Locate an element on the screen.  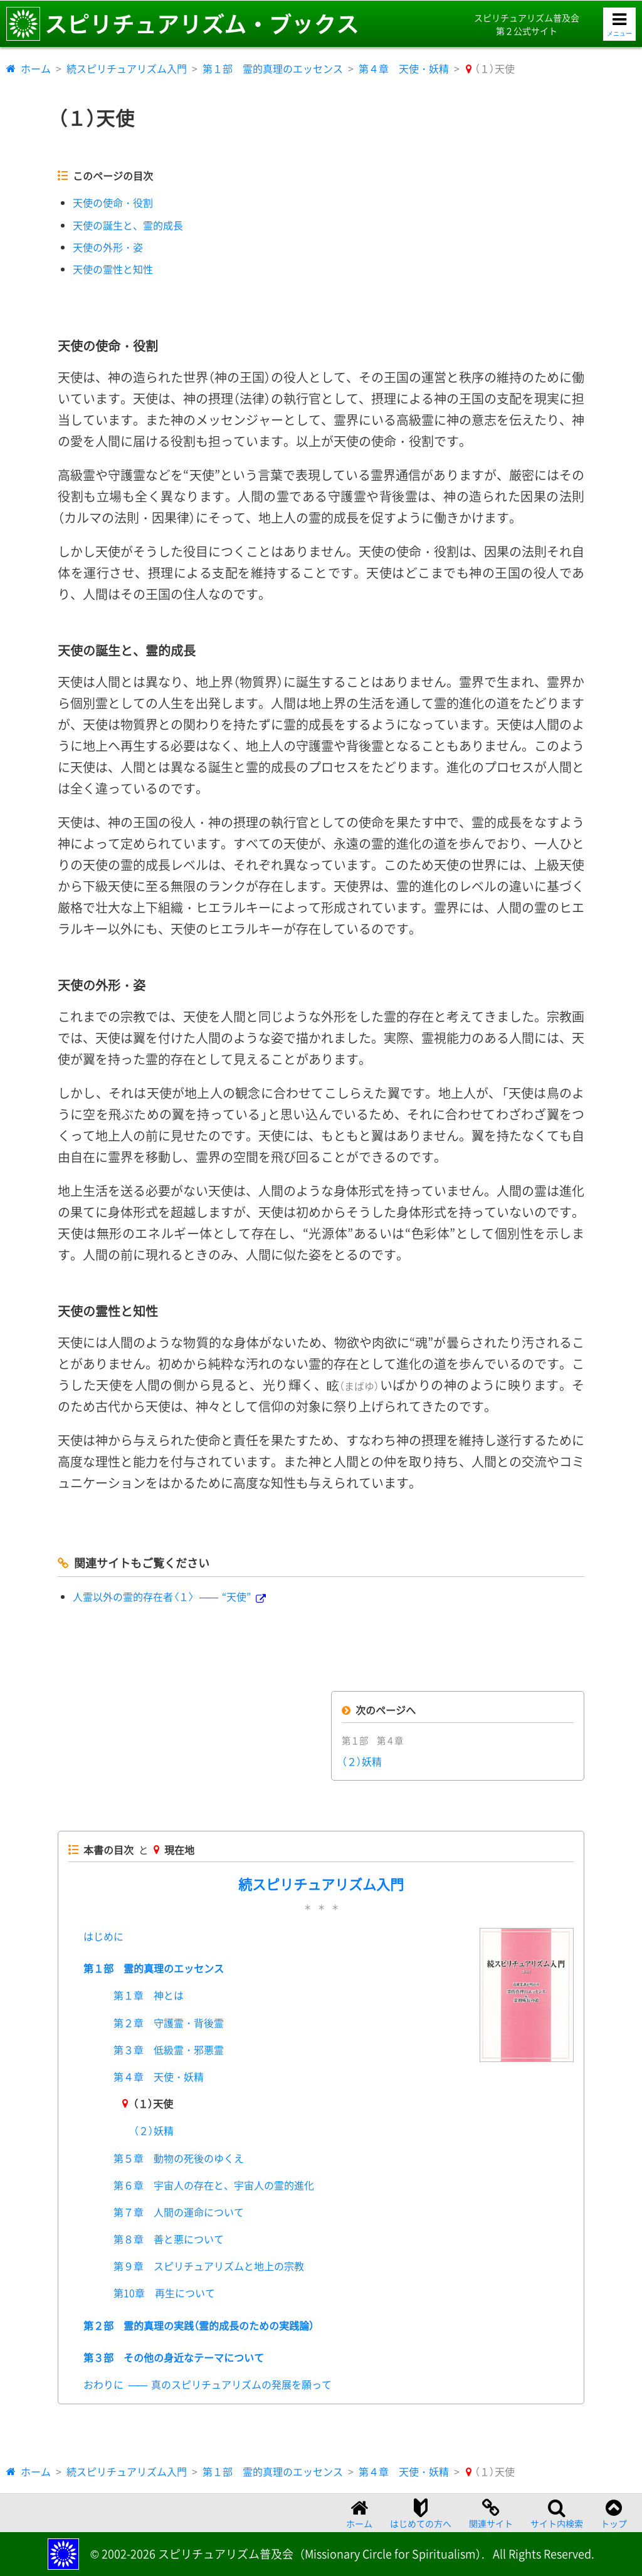
第１部 霊的真理のエッセンス is located at coordinates (273, 68).